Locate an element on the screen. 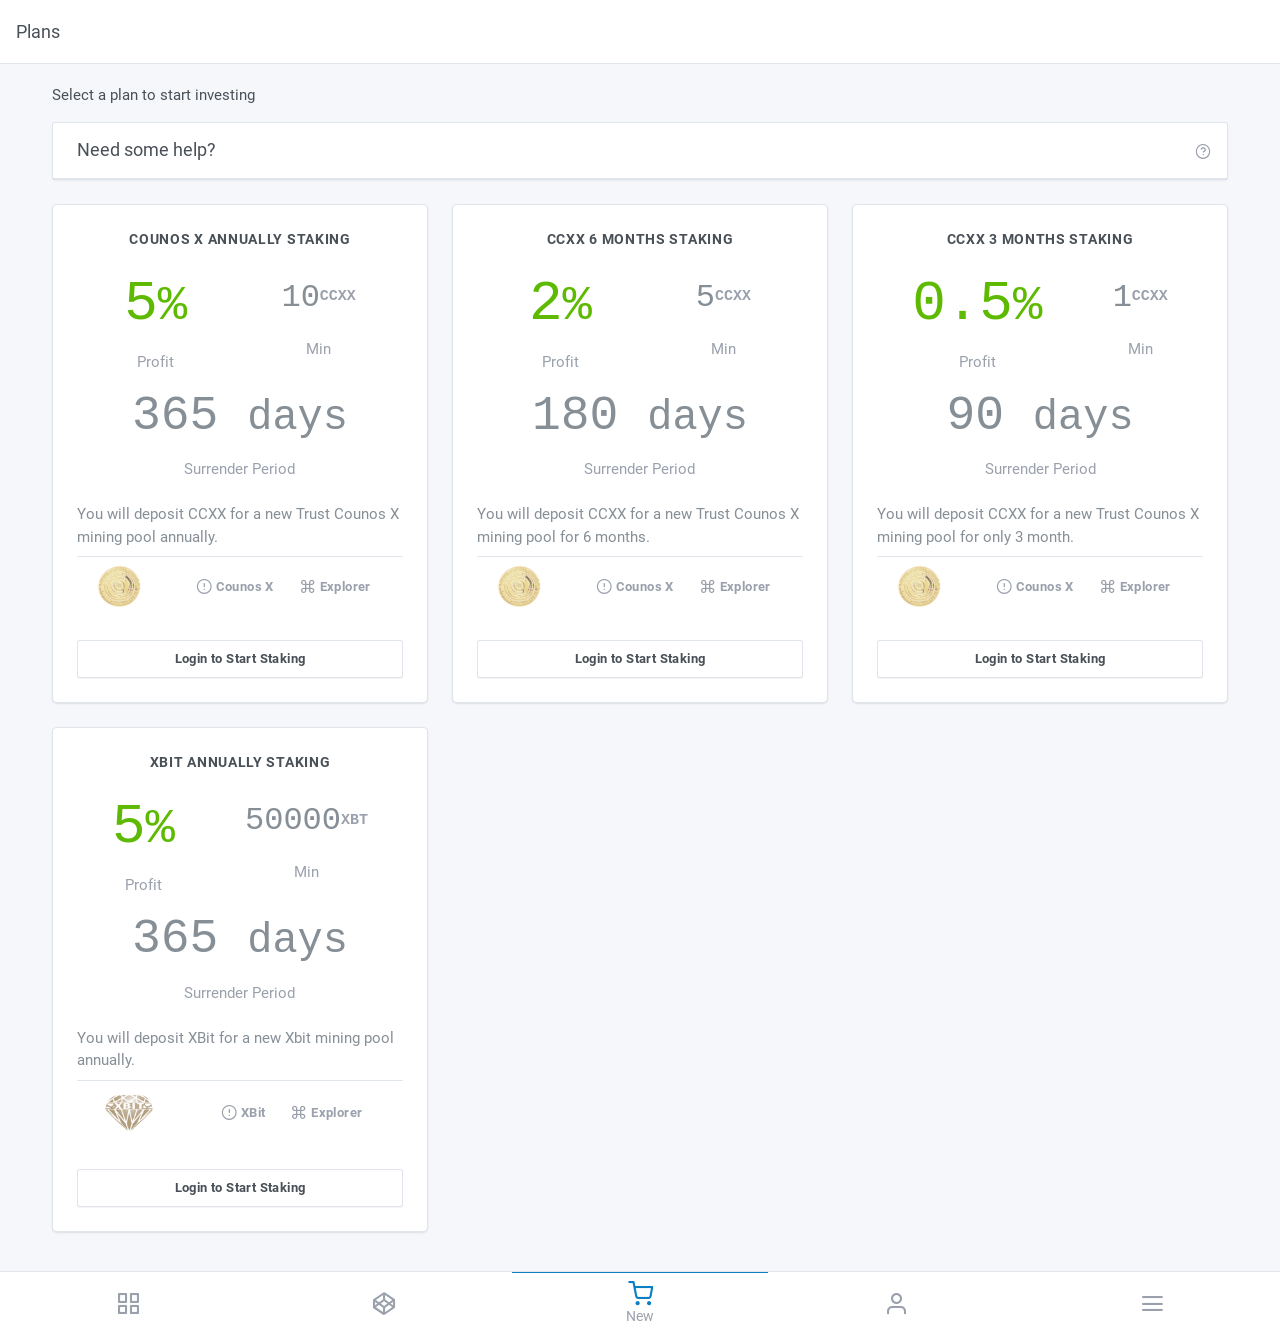  Counos X is located at coordinates (235, 586).